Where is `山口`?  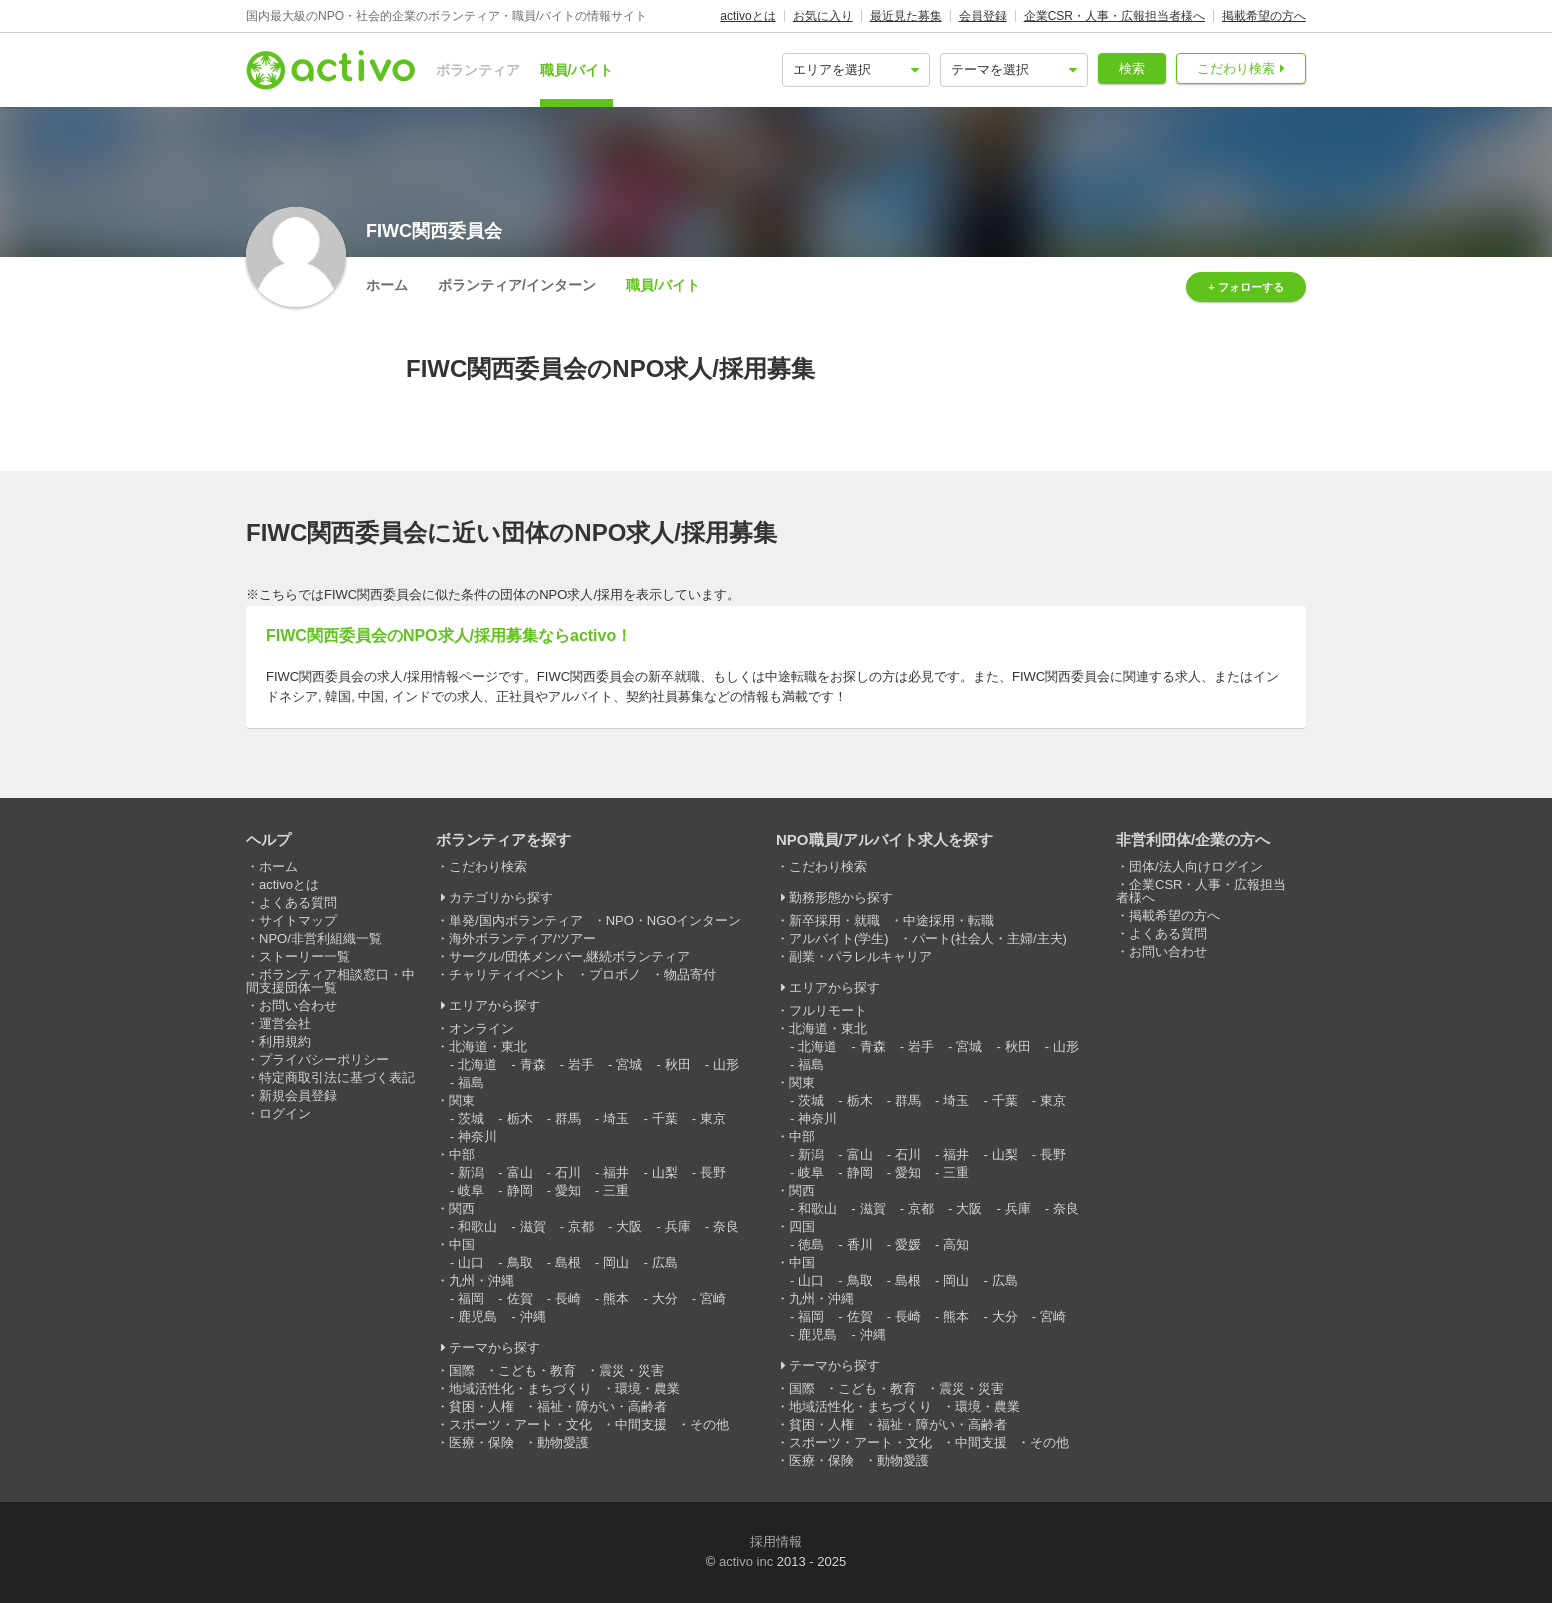
山口 is located at coordinates (471, 1262).